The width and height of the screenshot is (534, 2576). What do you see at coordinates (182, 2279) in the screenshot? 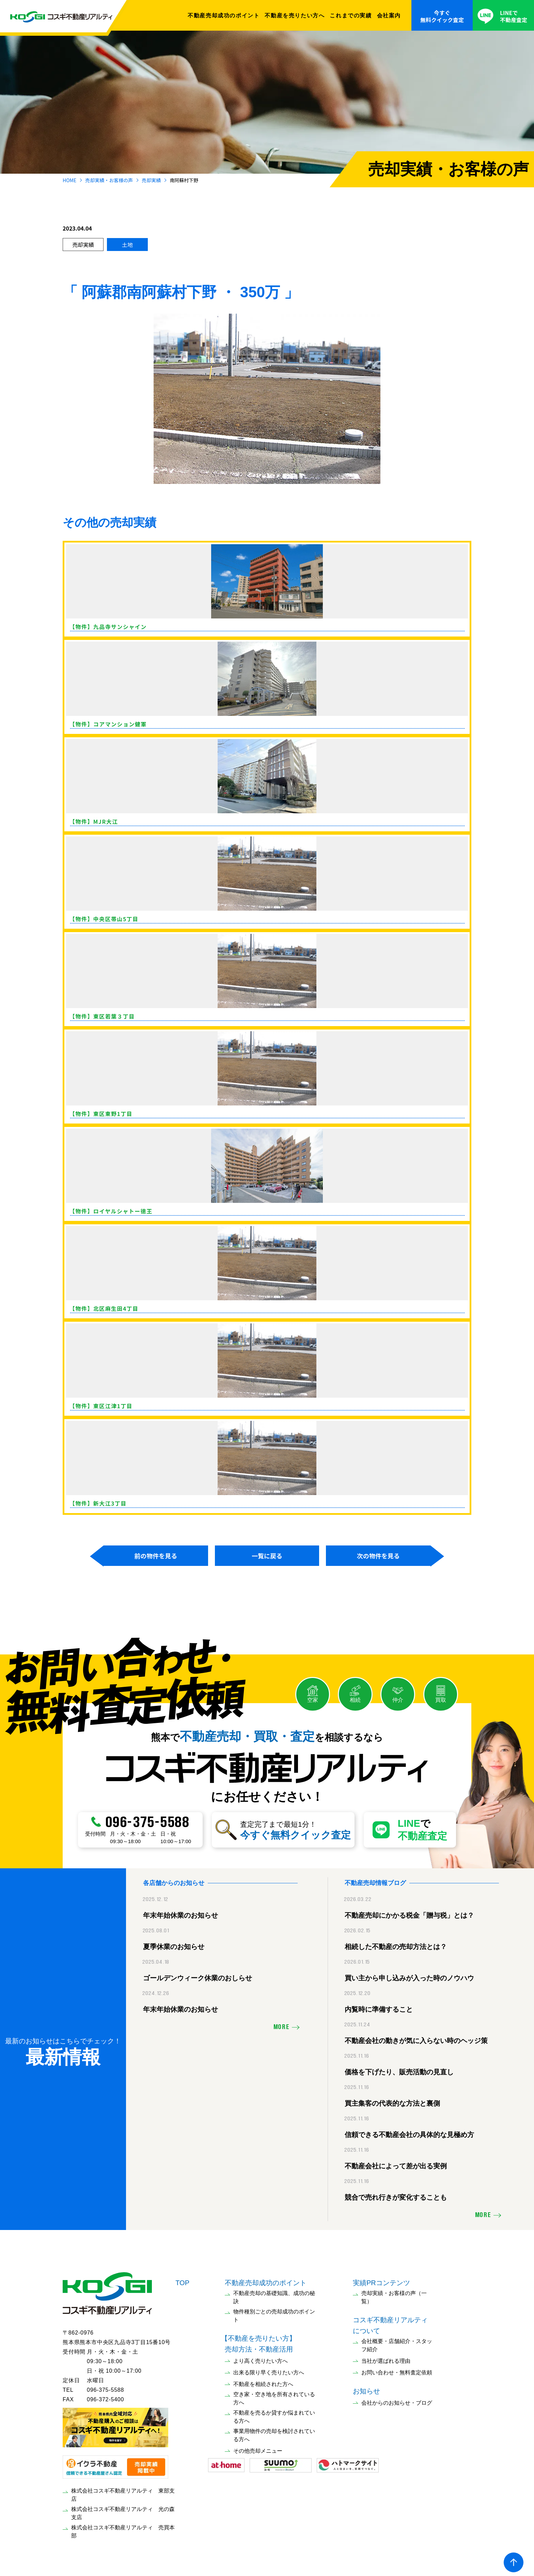
I see `TOP` at bounding box center [182, 2279].